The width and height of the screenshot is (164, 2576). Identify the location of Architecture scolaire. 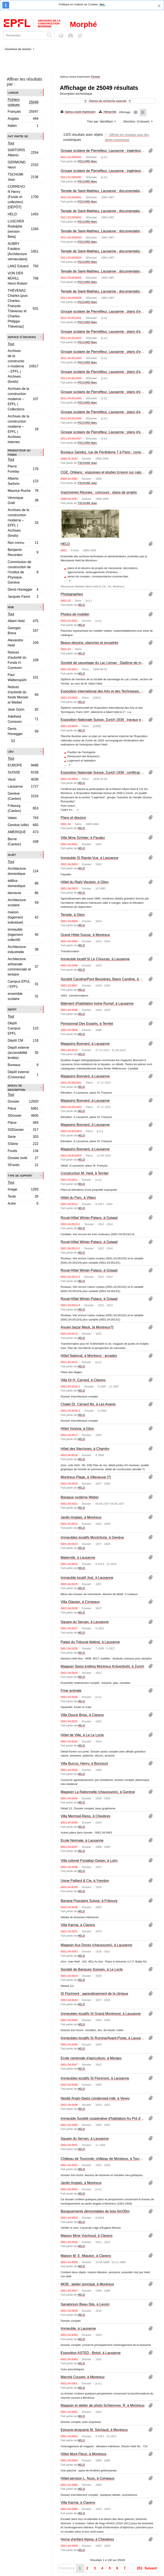
(22, 902).